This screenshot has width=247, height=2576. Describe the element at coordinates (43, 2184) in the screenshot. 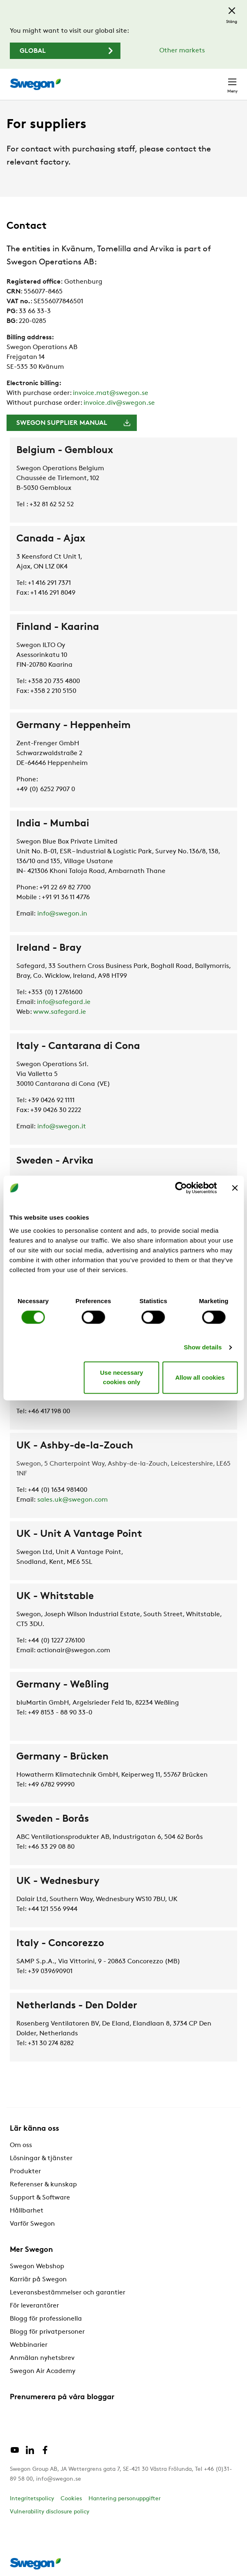

I see `Referenser & kunskap` at that location.